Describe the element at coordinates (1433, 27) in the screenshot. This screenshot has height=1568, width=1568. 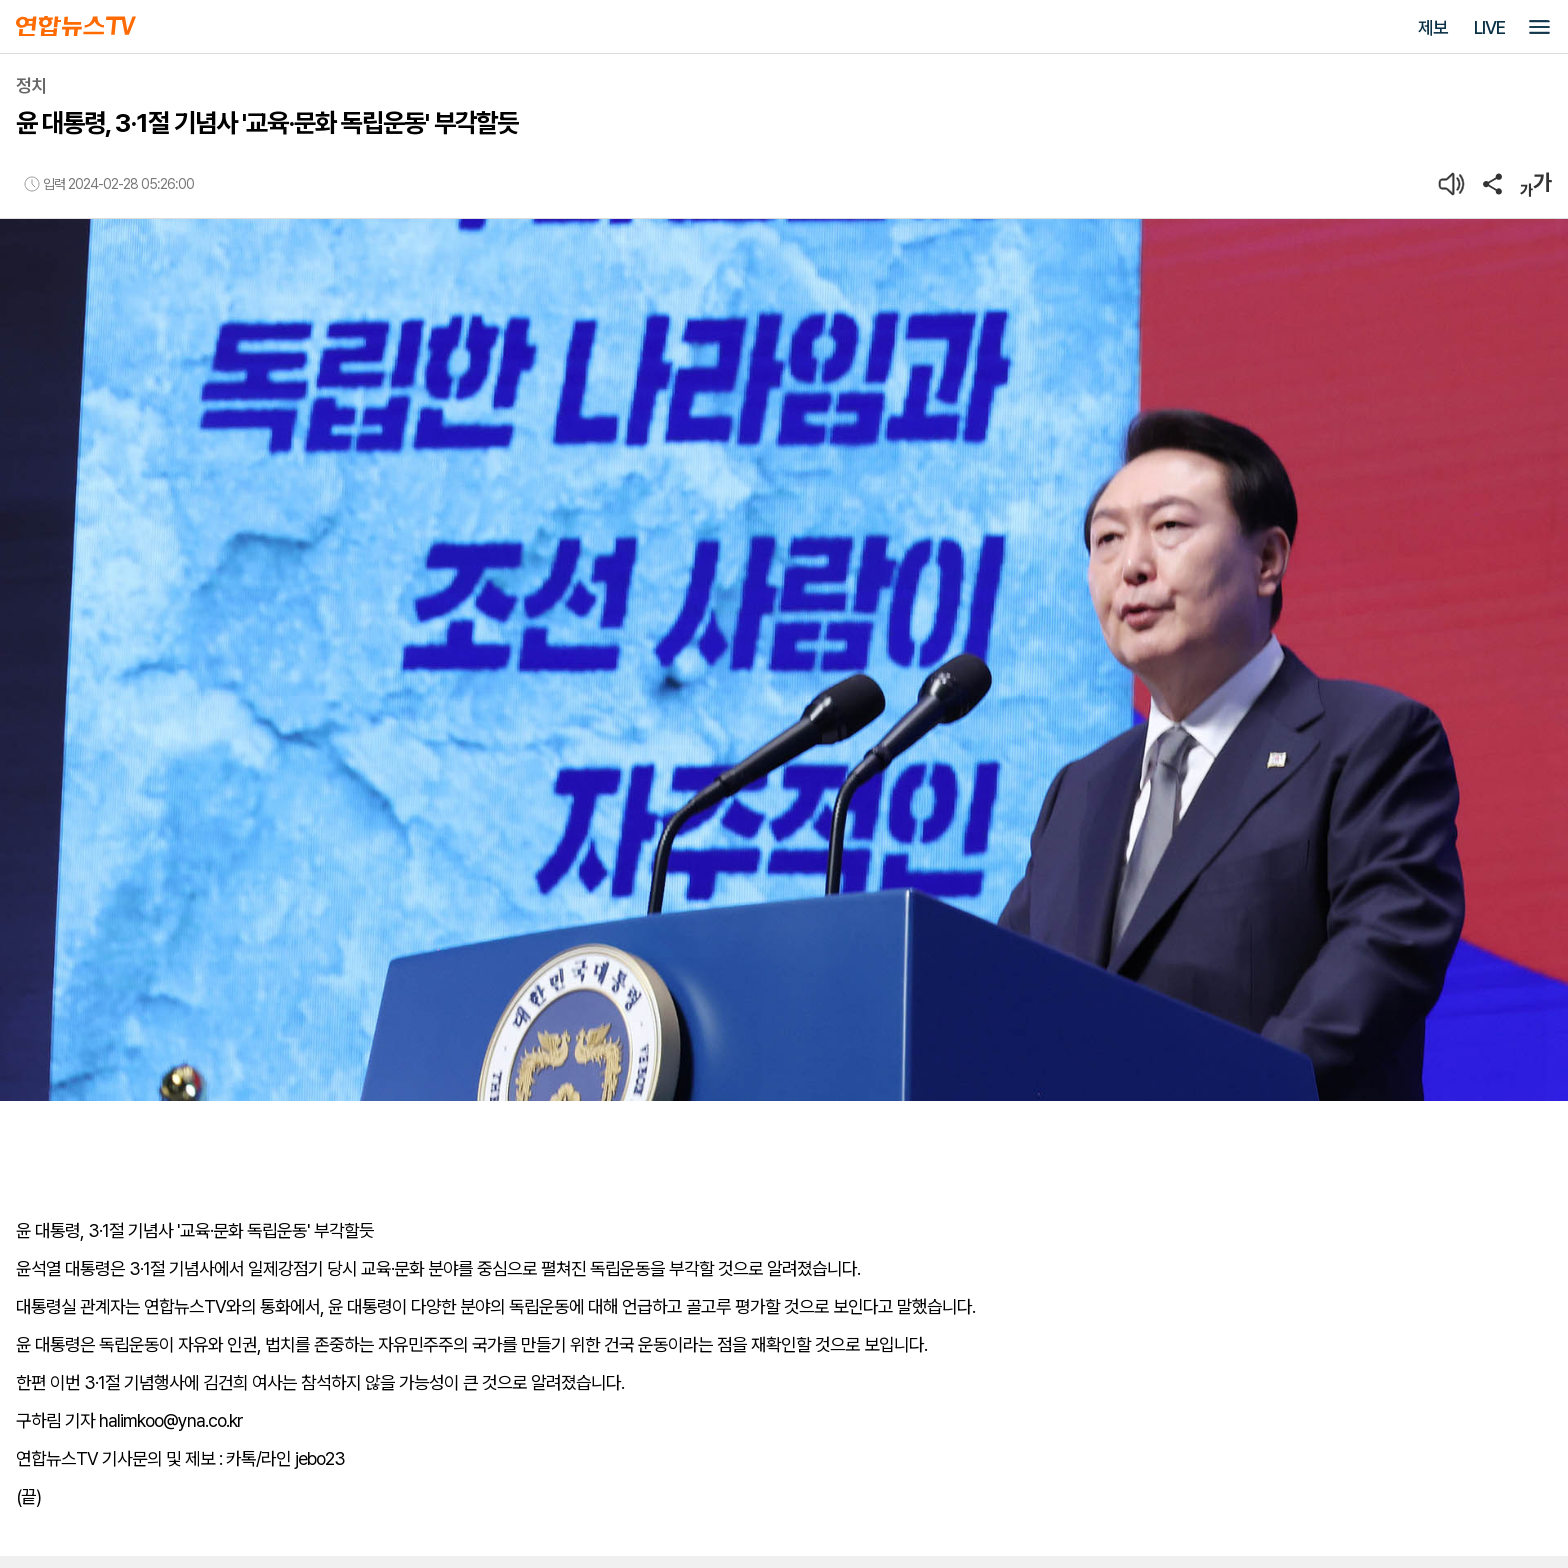
I see `제보` at that location.